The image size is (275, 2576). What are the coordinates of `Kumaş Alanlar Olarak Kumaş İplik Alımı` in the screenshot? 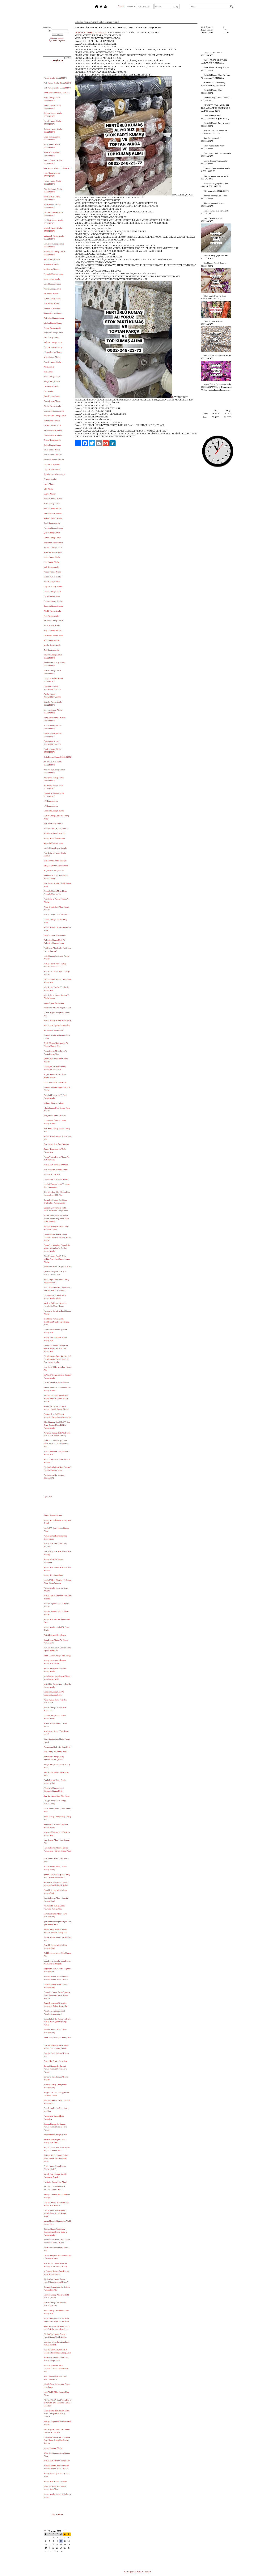 It's located at (57, 928).